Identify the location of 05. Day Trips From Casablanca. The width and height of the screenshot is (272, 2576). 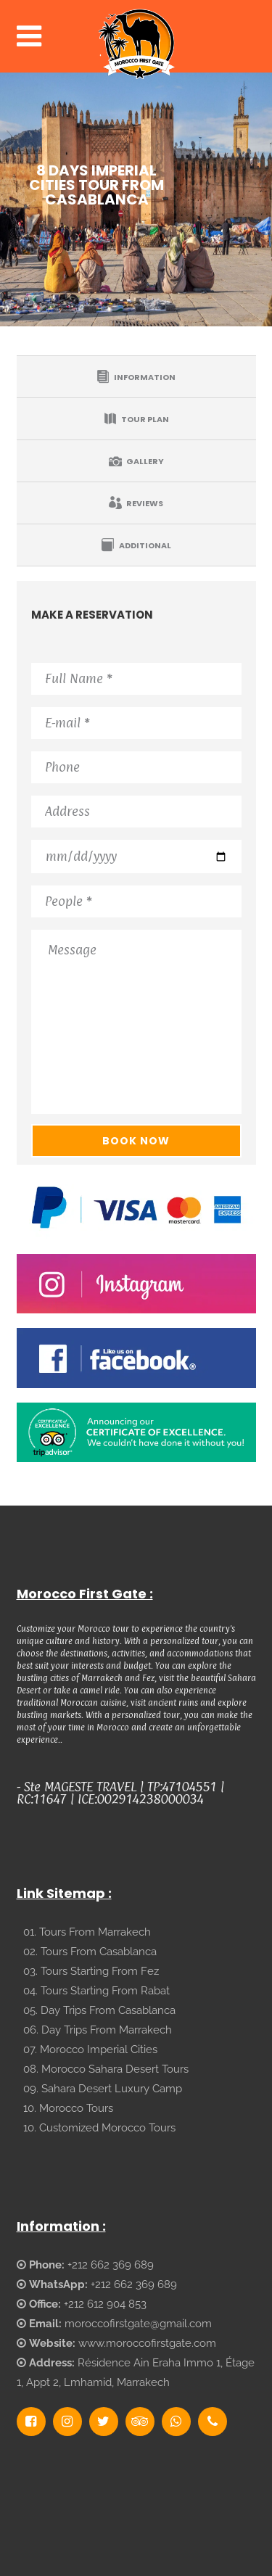
(99, 2010).